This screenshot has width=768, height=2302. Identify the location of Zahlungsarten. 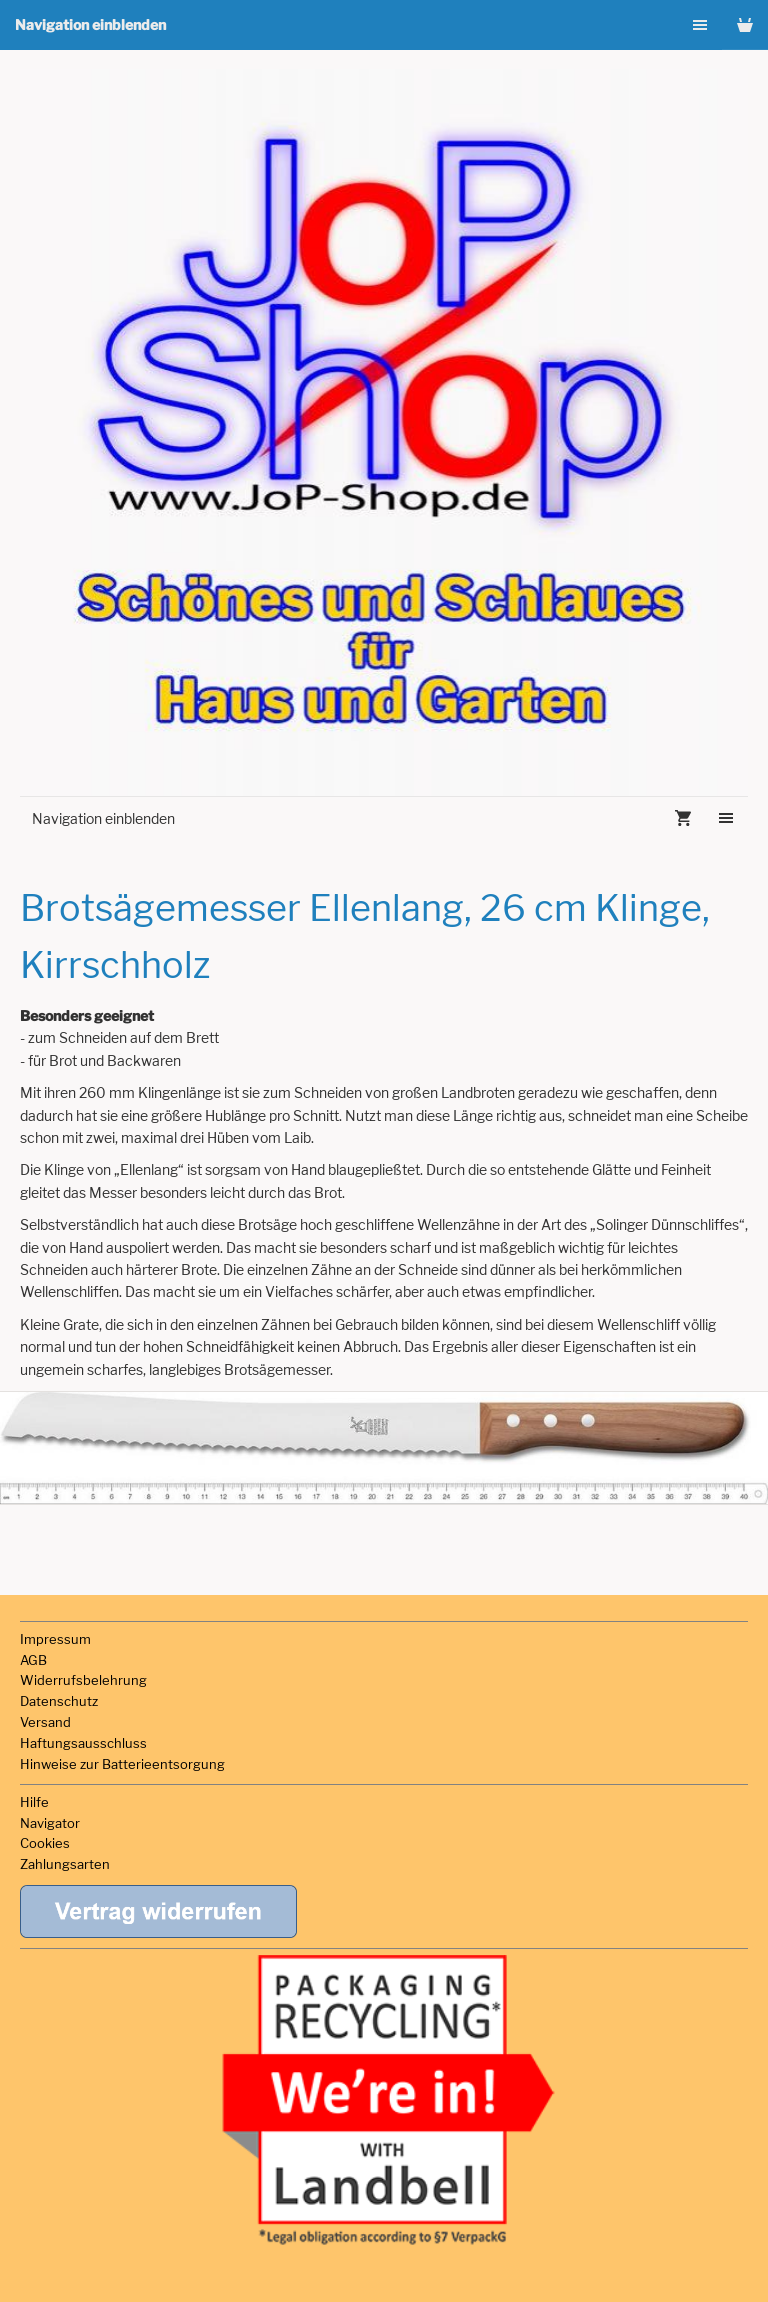
(65, 1864).